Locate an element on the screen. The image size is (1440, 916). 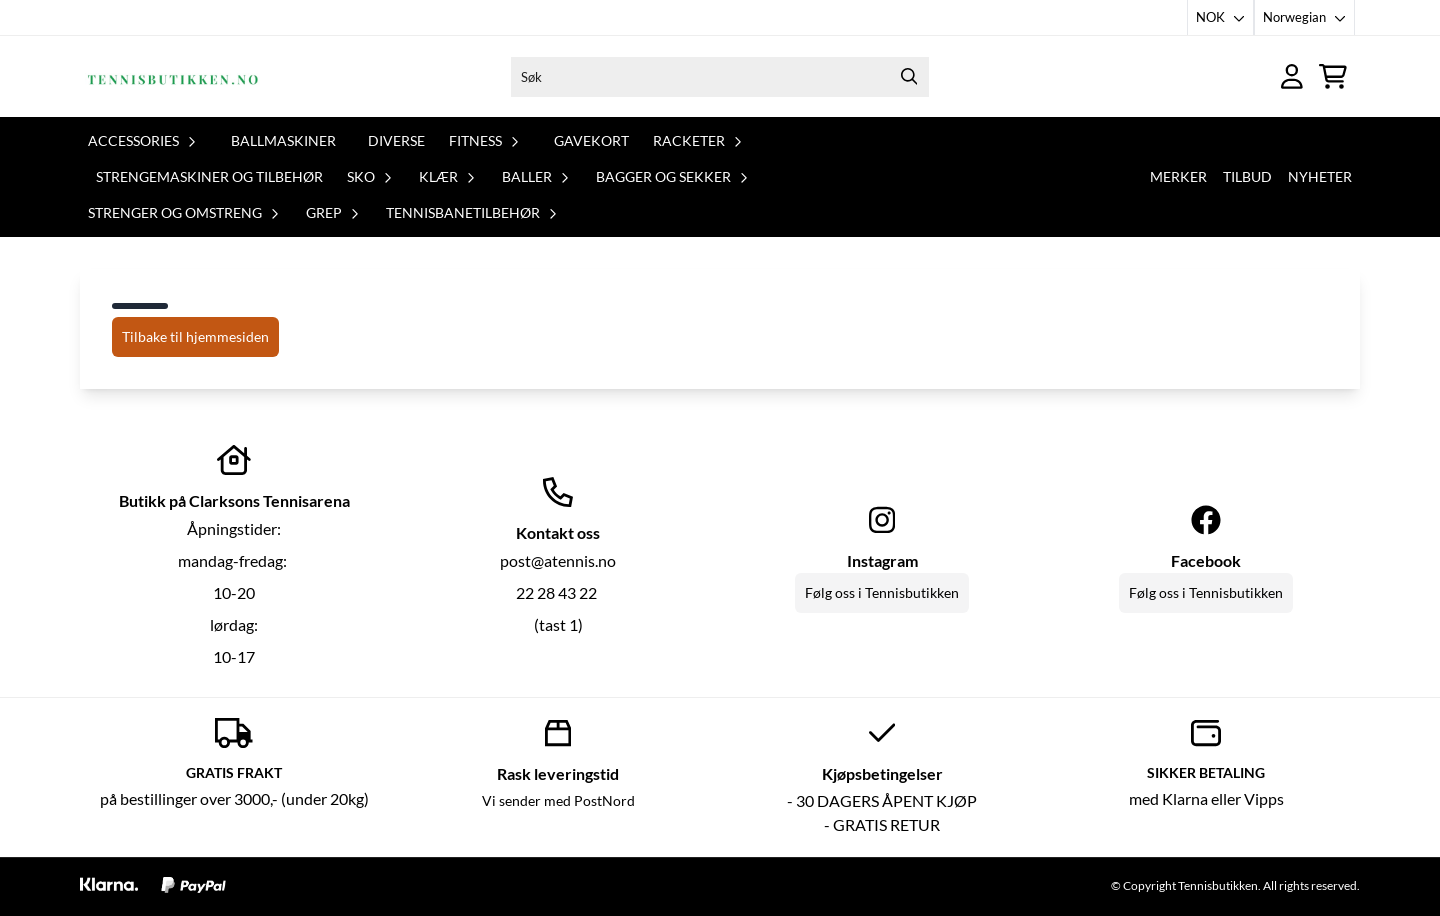
Ballmaskiner is located at coordinates (283, 140).